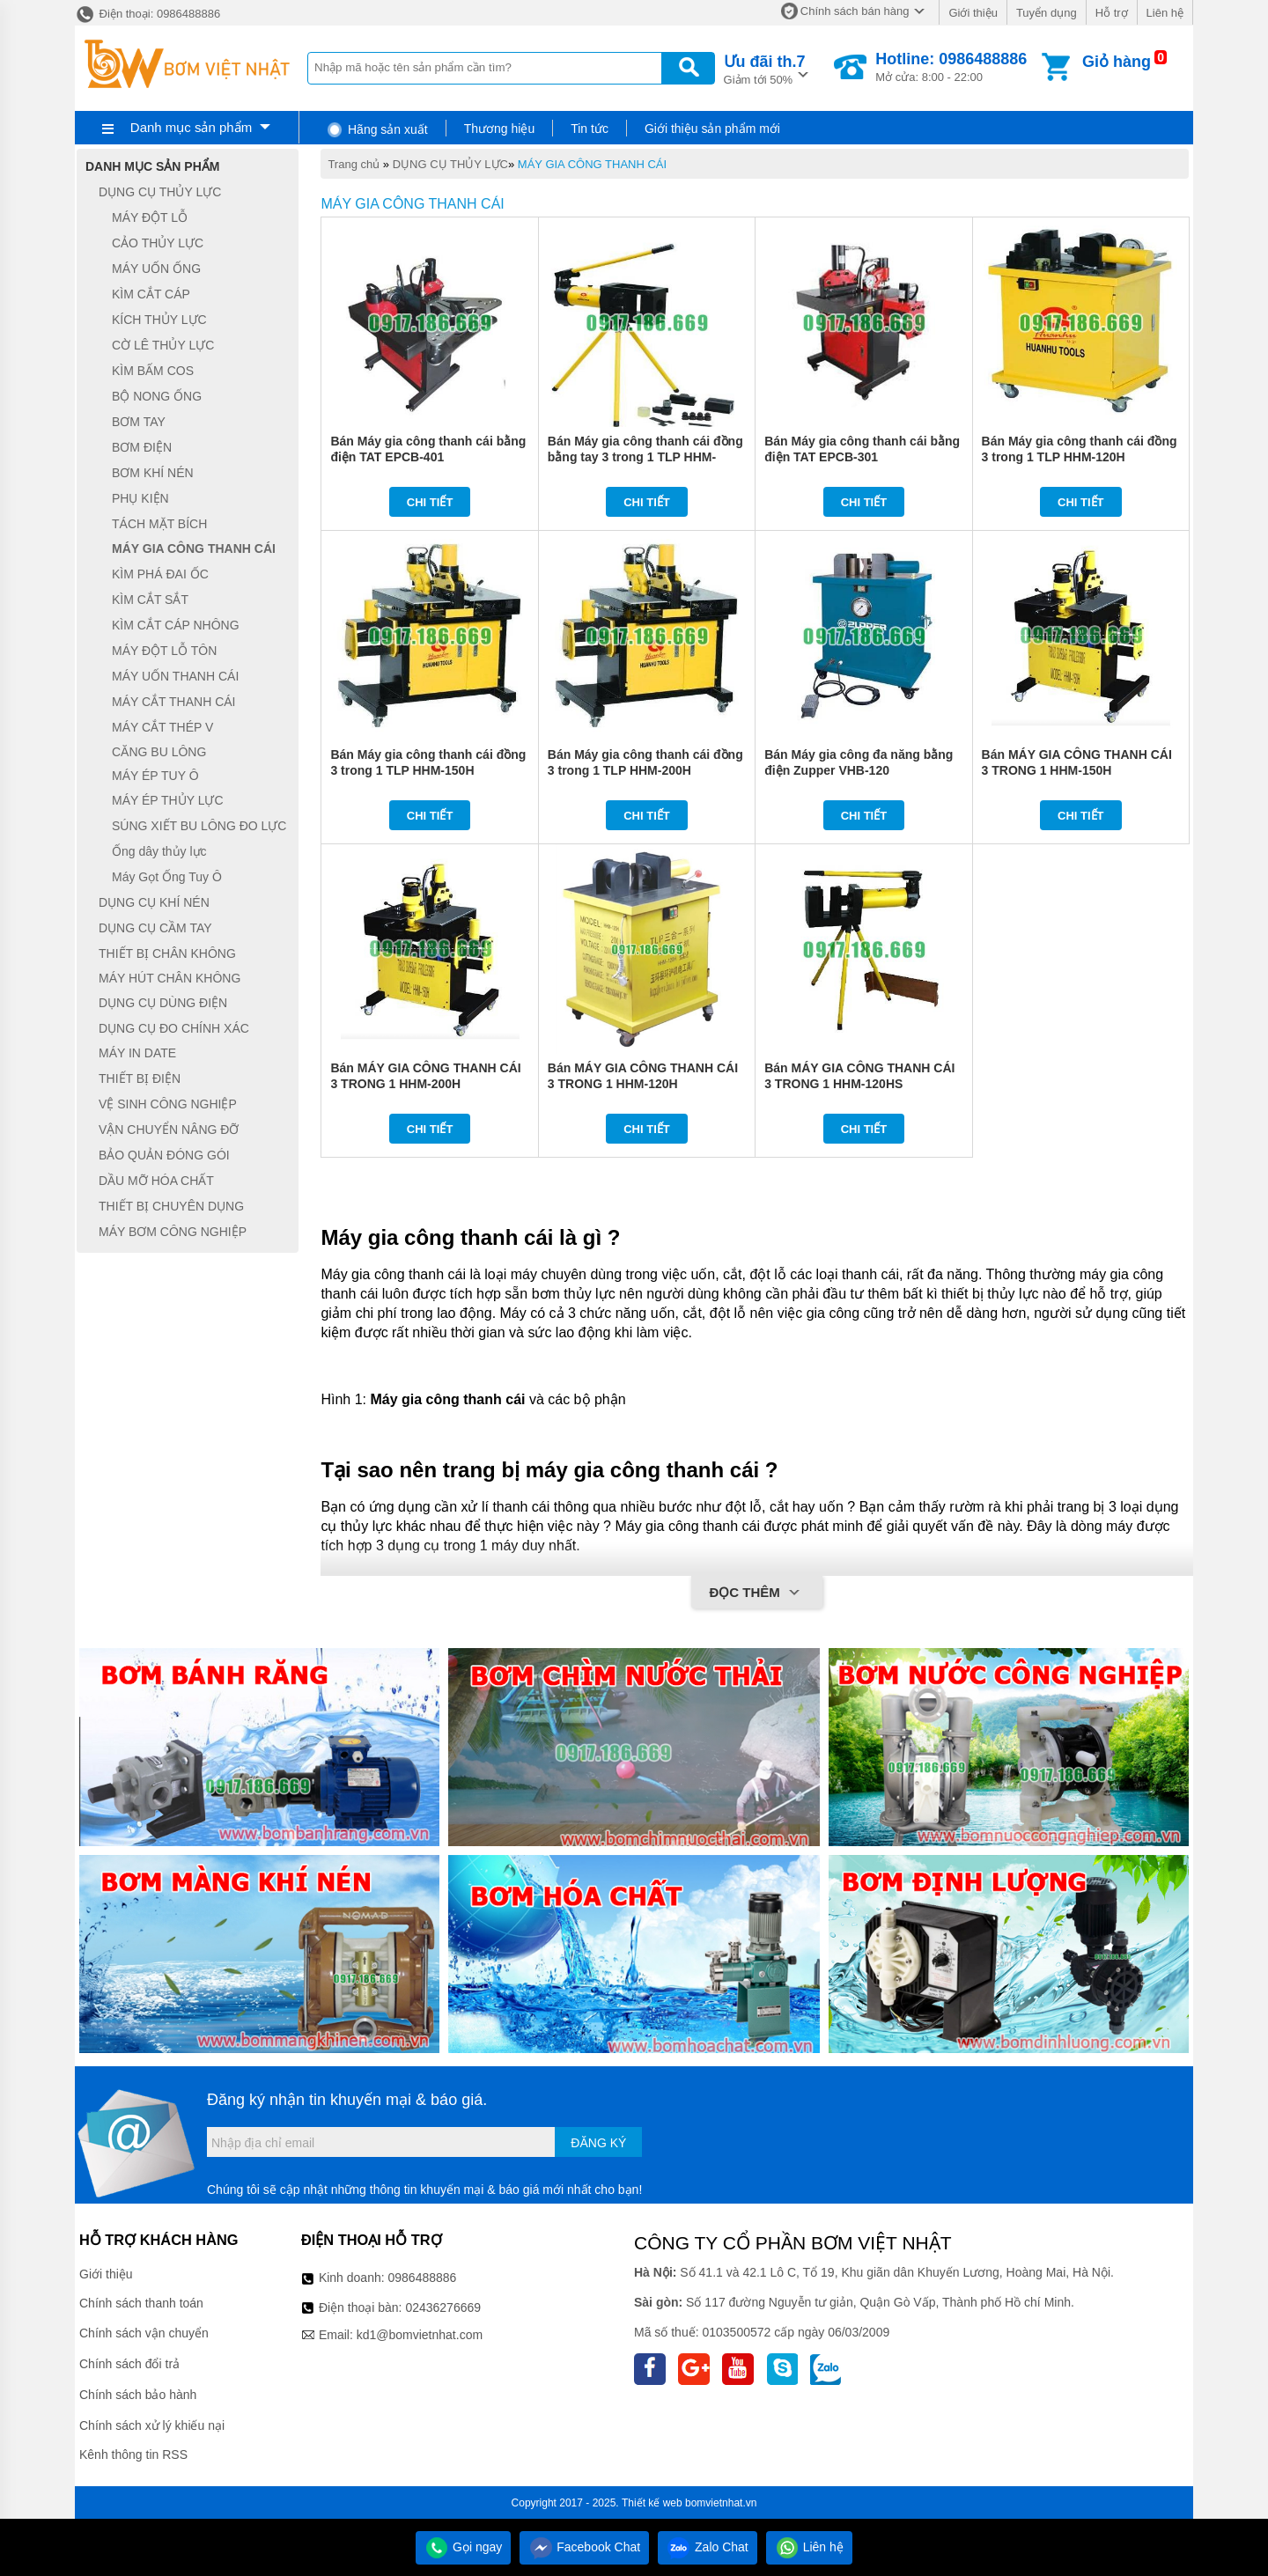 The height and width of the screenshot is (2576, 1268). I want to click on Đăng ký, so click(598, 2143).